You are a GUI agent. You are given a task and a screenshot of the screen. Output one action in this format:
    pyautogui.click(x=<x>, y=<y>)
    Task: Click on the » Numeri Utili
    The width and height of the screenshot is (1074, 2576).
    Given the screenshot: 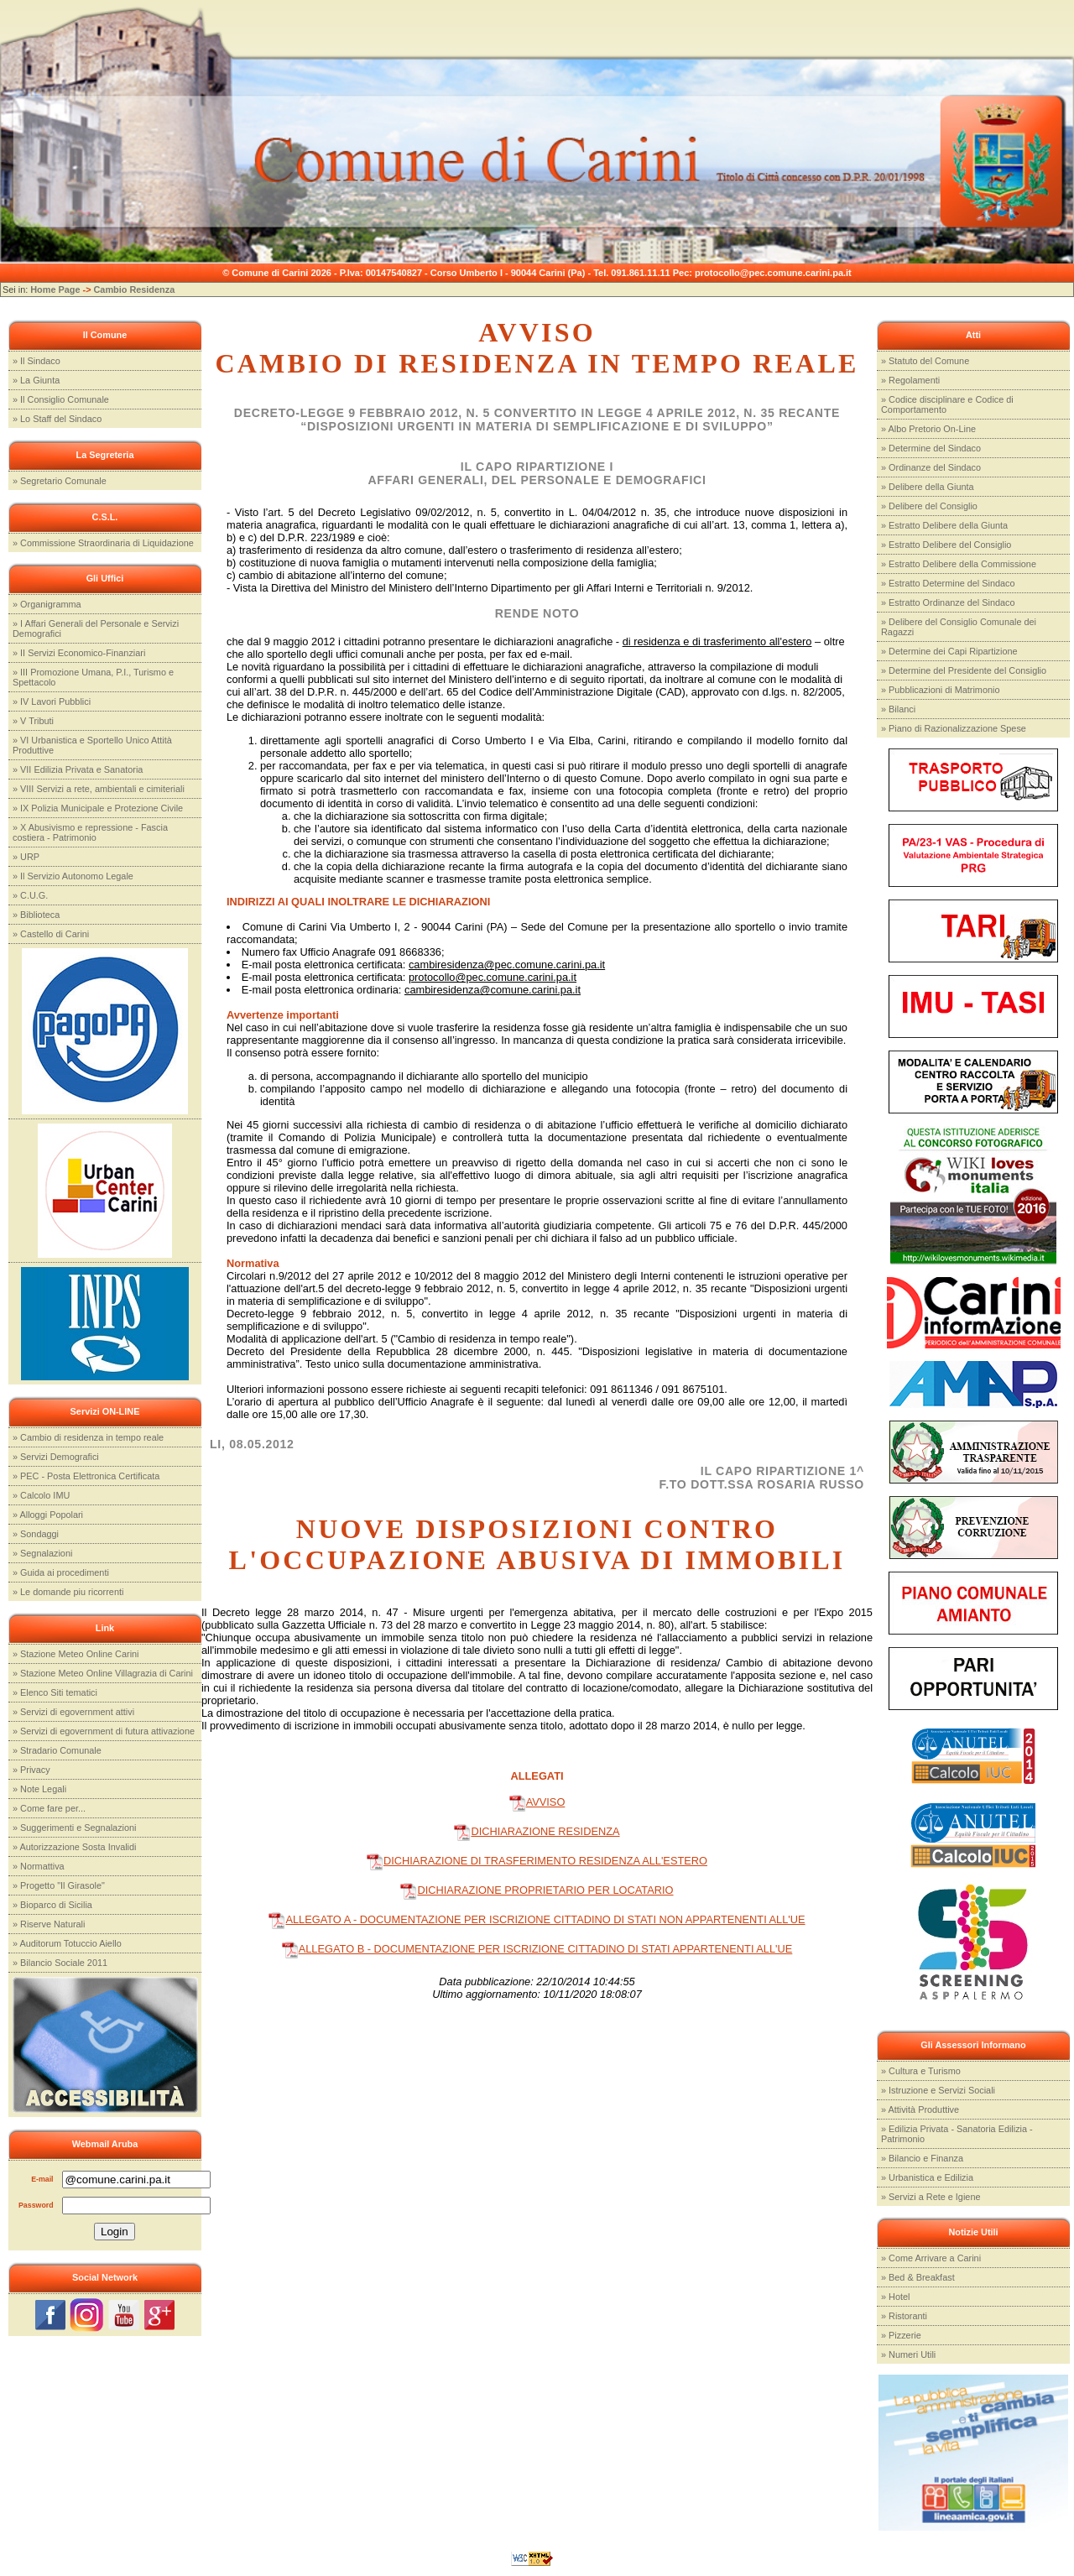 What is the action you would take?
    pyautogui.click(x=908, y=2354)
    